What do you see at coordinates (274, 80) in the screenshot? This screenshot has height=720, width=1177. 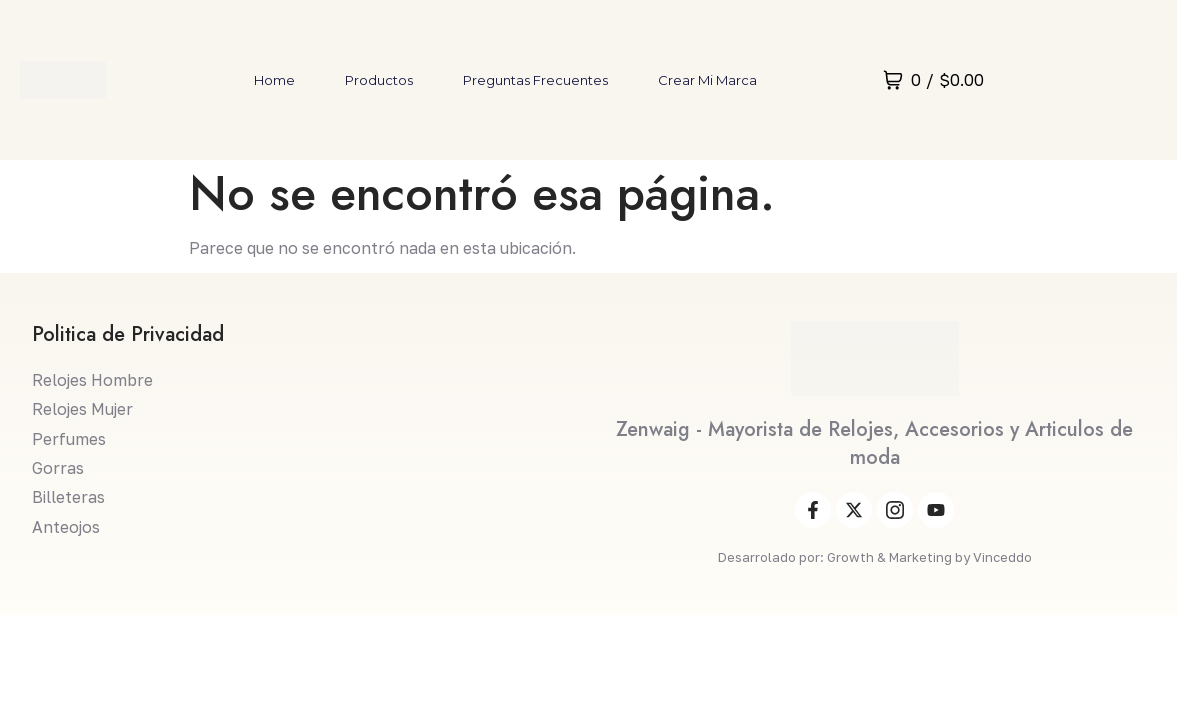 I see `Home` at bounding box center [274, 80].